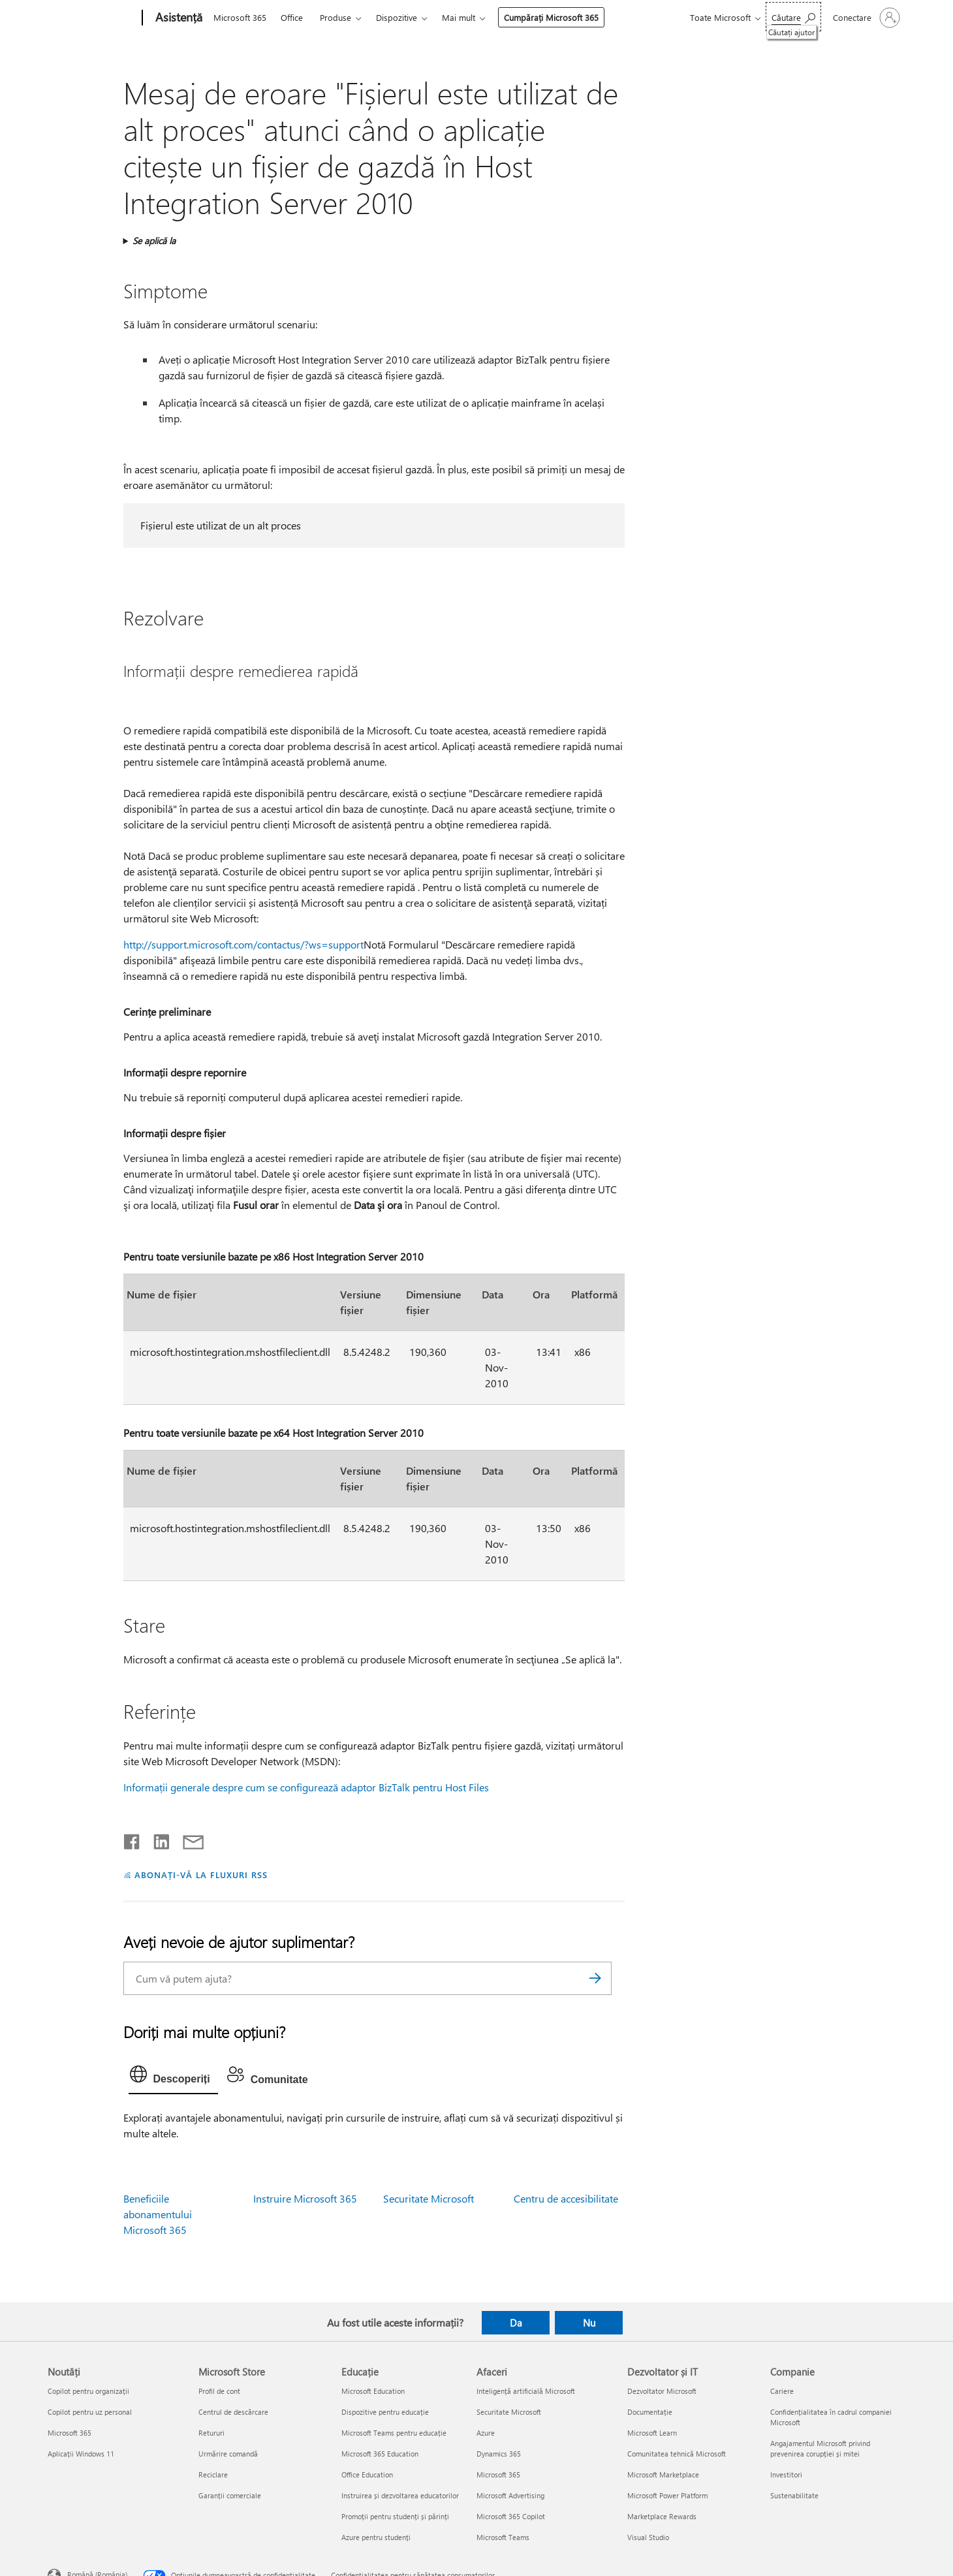 The width and height of the screenshot is (953, 2576). What do you see at coordinates (211, 2433) in the screenshot?
I see `Retururi [Retururi Microsoft Store]` at bounding box center [211, 2433].